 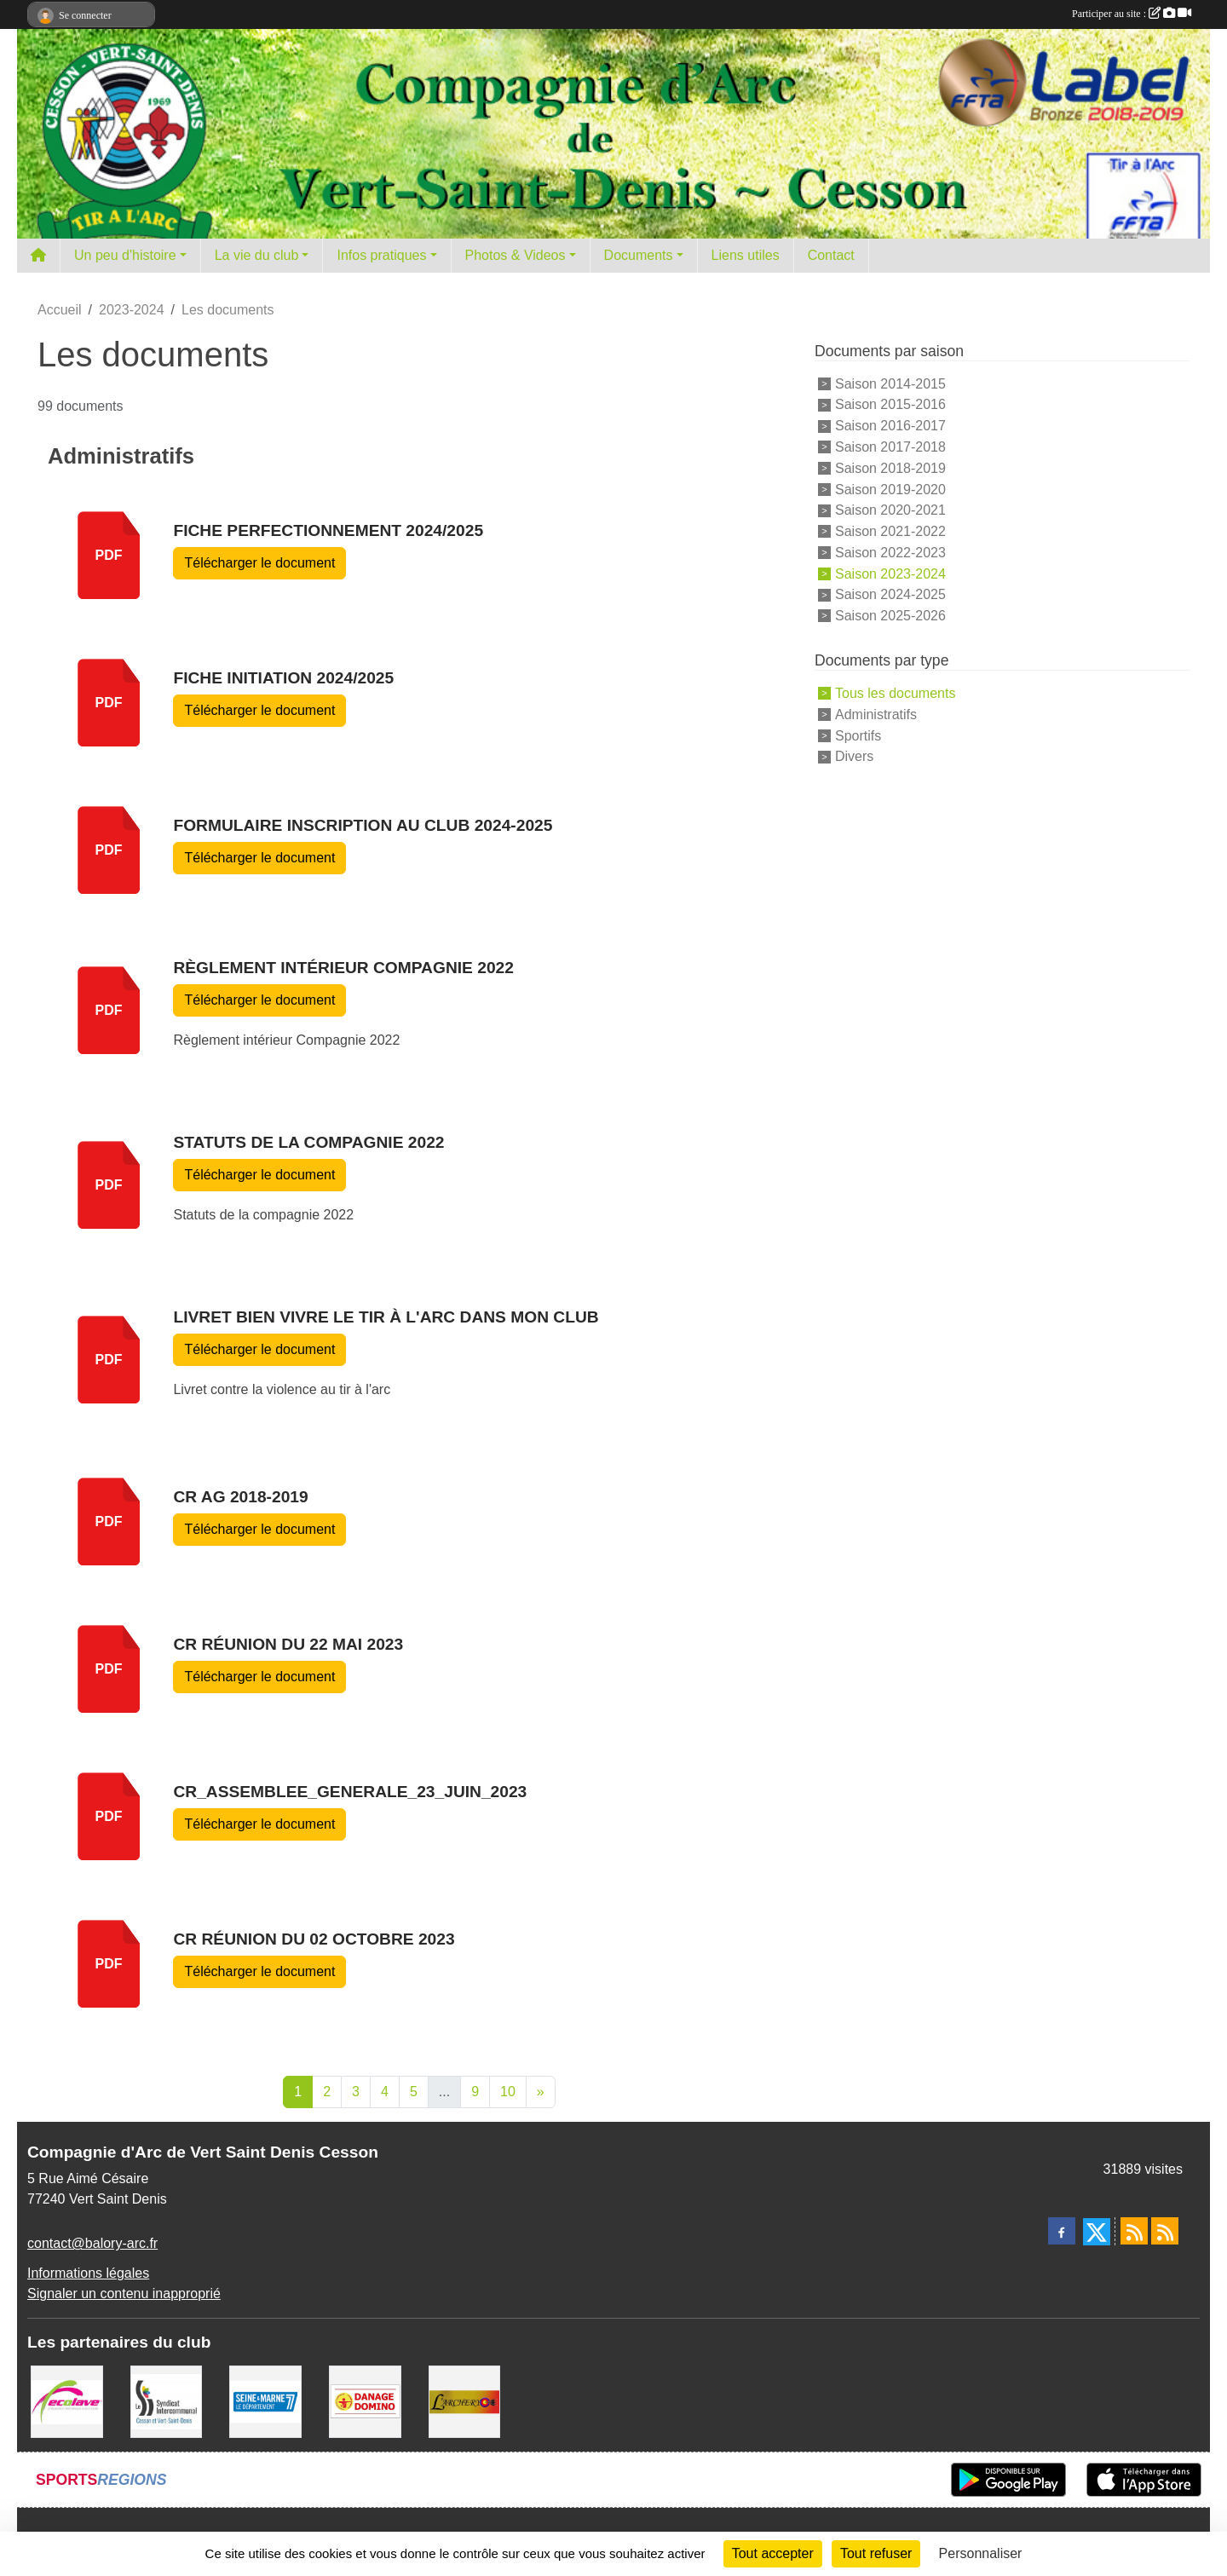 What do you see at coordinates (540, 2091) in the screenshot?
I see `» [Next]` at bounding box center [540, 2091].